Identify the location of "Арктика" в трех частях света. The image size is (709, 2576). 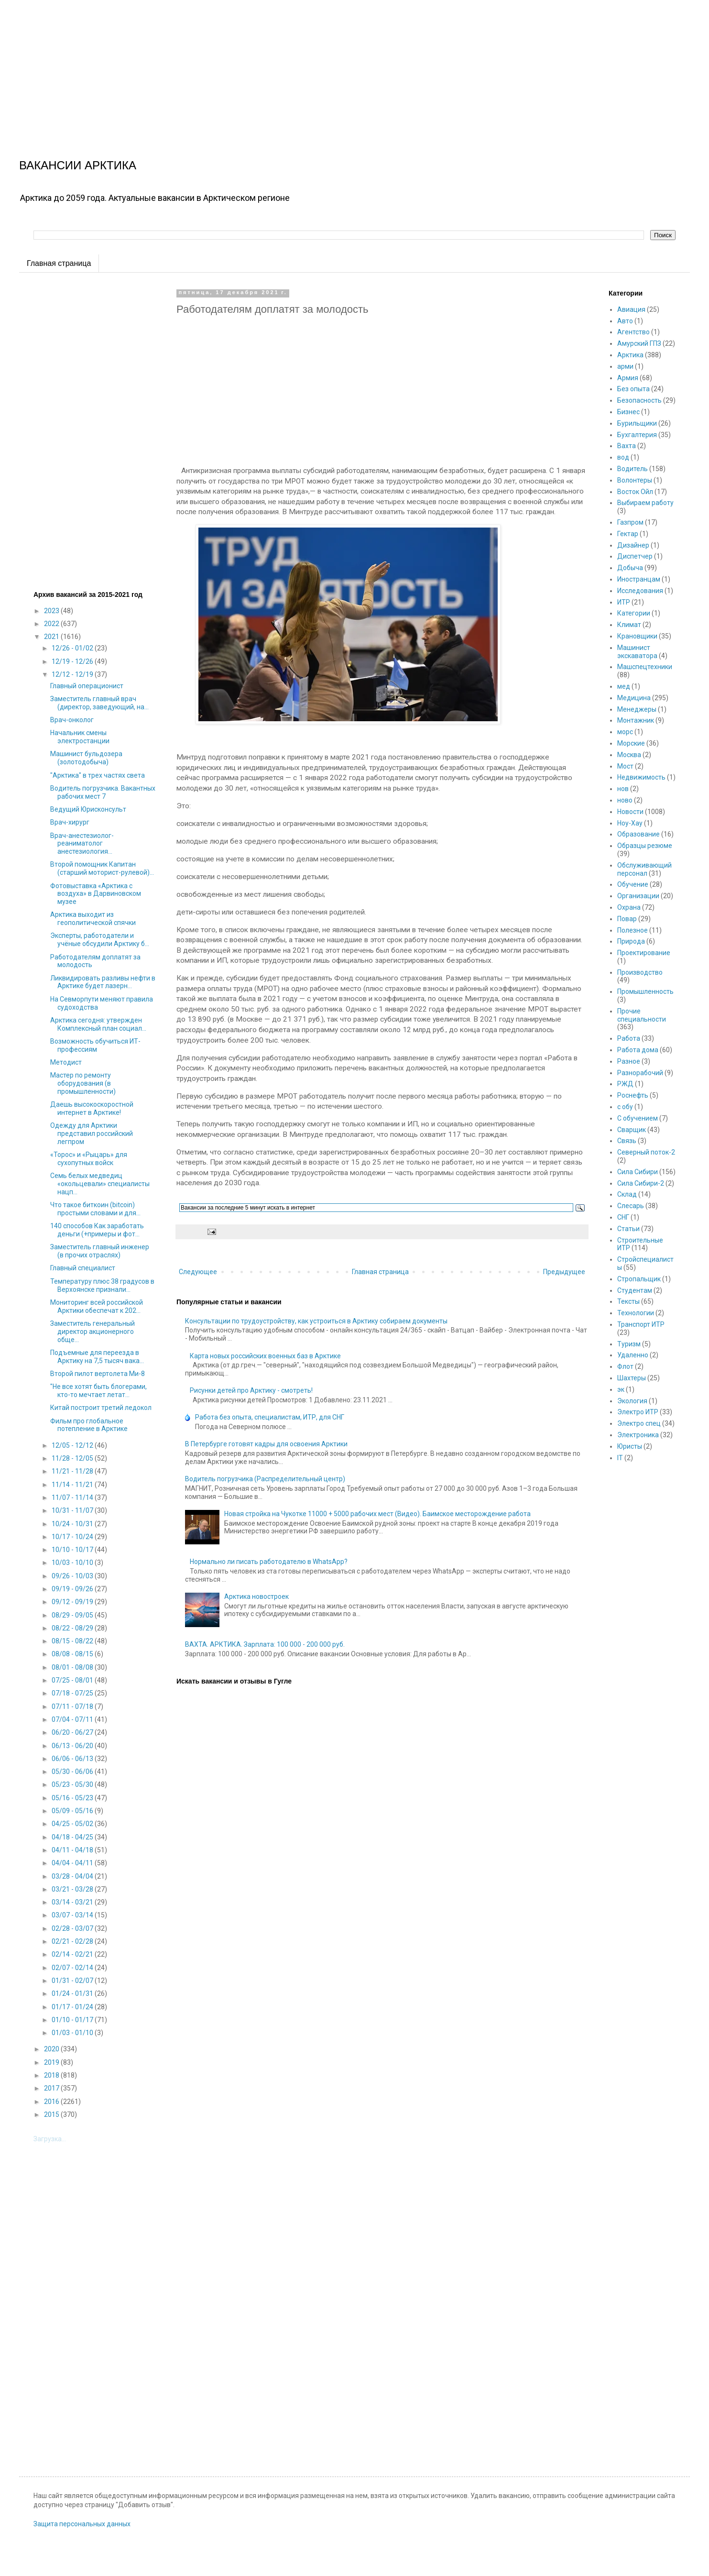
(97, 775).